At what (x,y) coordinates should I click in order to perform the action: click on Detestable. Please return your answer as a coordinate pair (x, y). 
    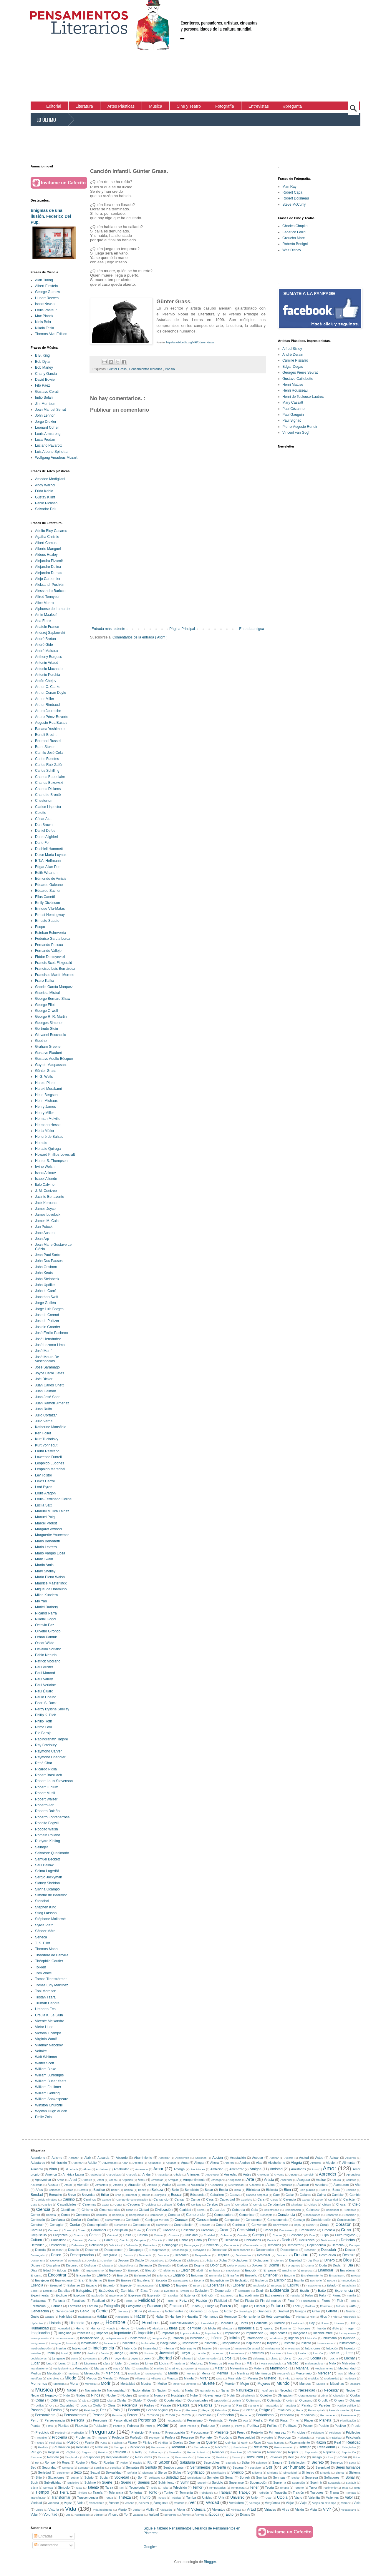
    Looking at the image, I should click on (75, 2260).